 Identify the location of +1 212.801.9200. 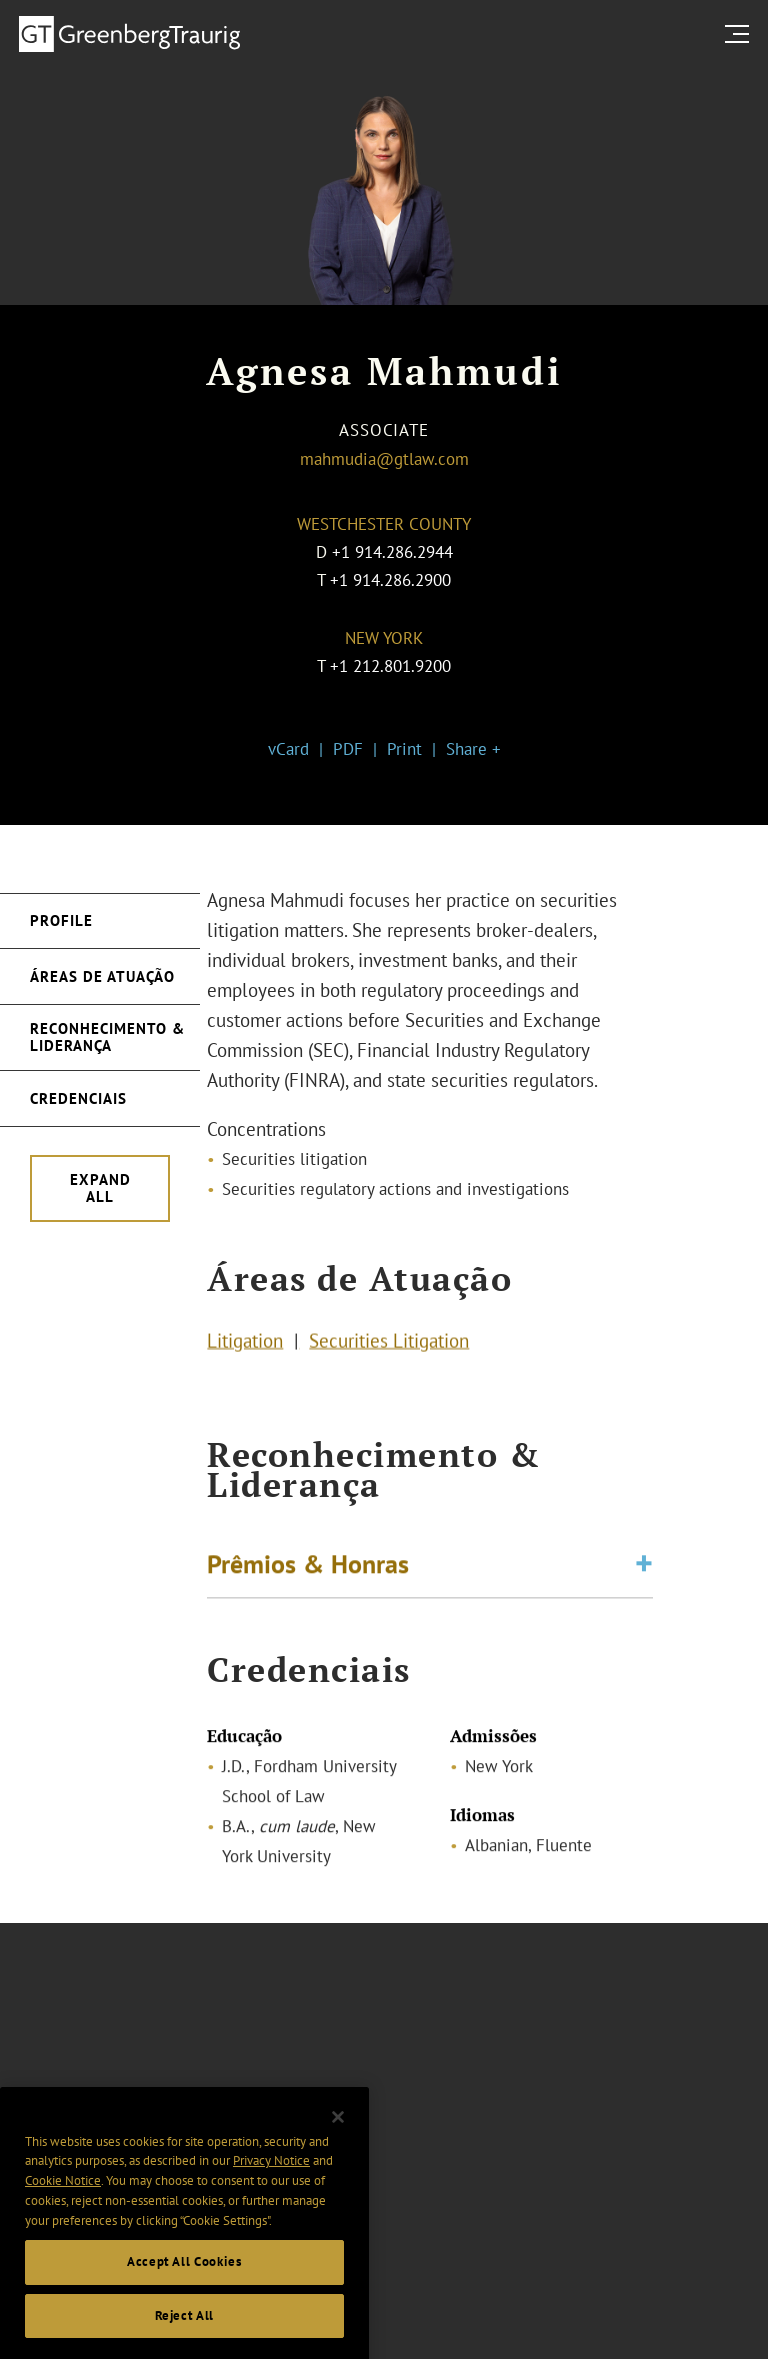
(390, 666).